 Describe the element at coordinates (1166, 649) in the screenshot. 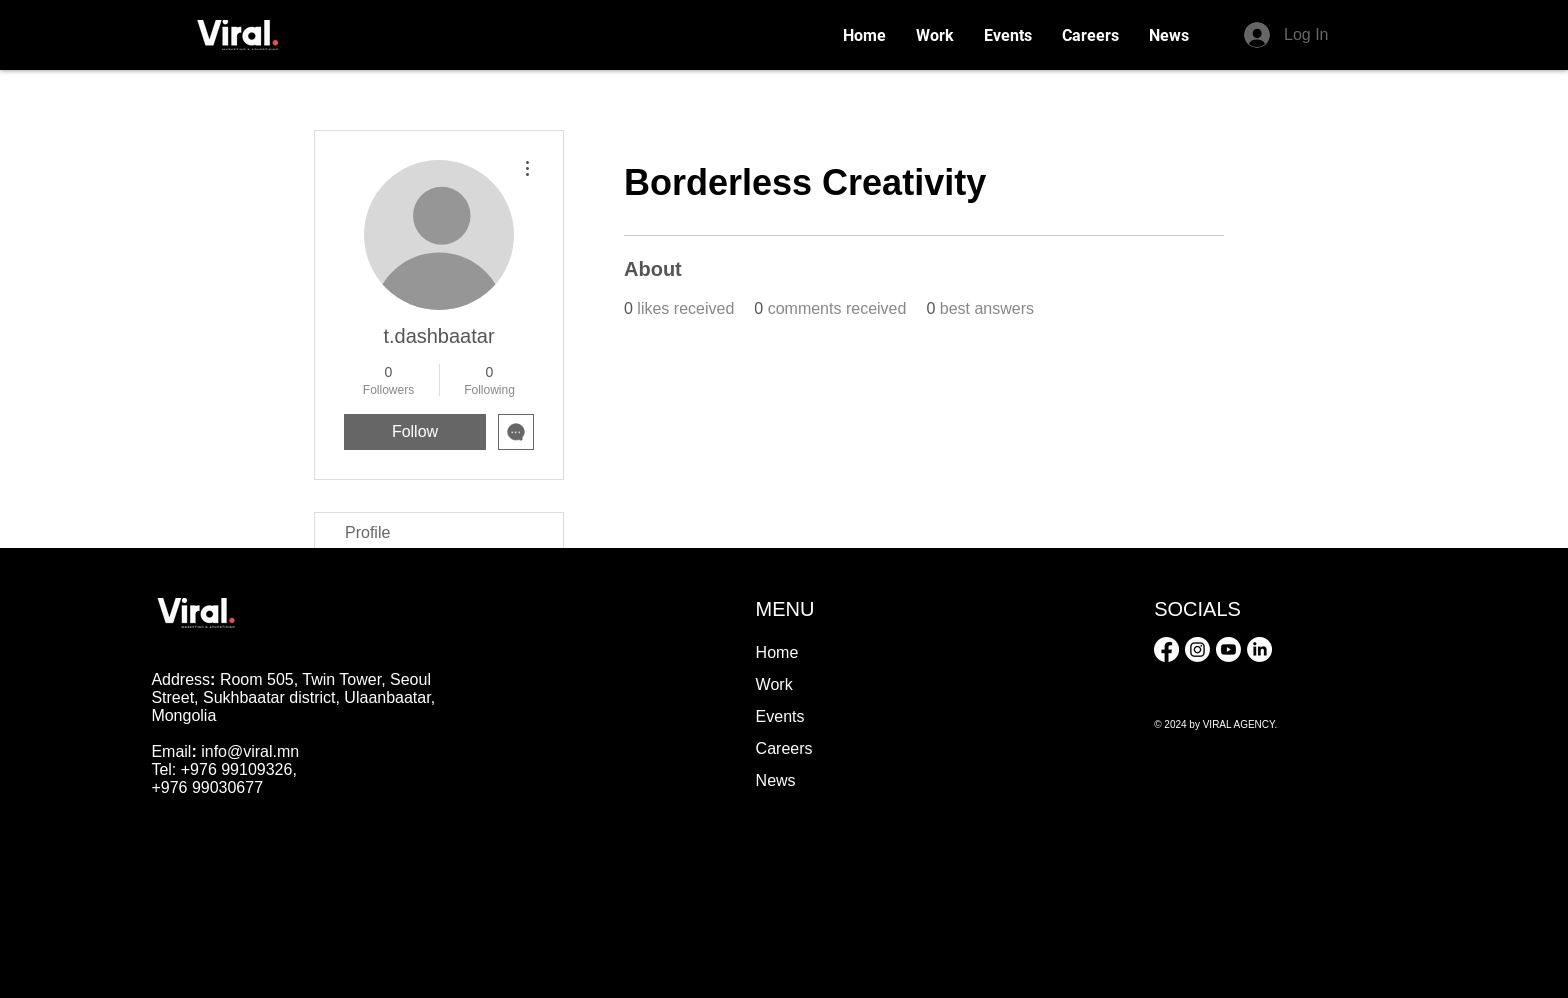

I see `[Facebook]` at that location.